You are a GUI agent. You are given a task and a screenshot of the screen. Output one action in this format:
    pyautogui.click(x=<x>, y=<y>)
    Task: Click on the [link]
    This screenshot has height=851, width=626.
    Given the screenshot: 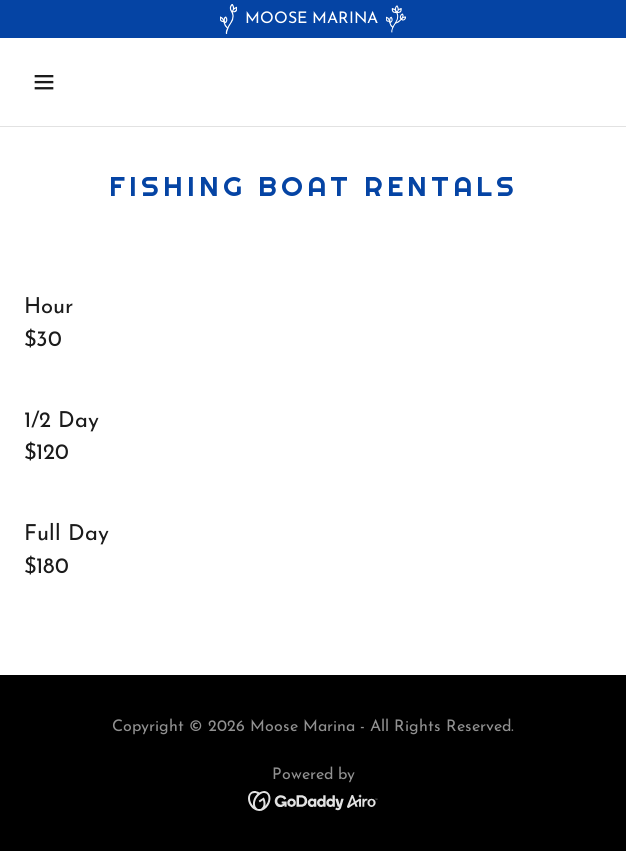 What is the action you would take?
    pyautogui.click(x=313, y=800)
    